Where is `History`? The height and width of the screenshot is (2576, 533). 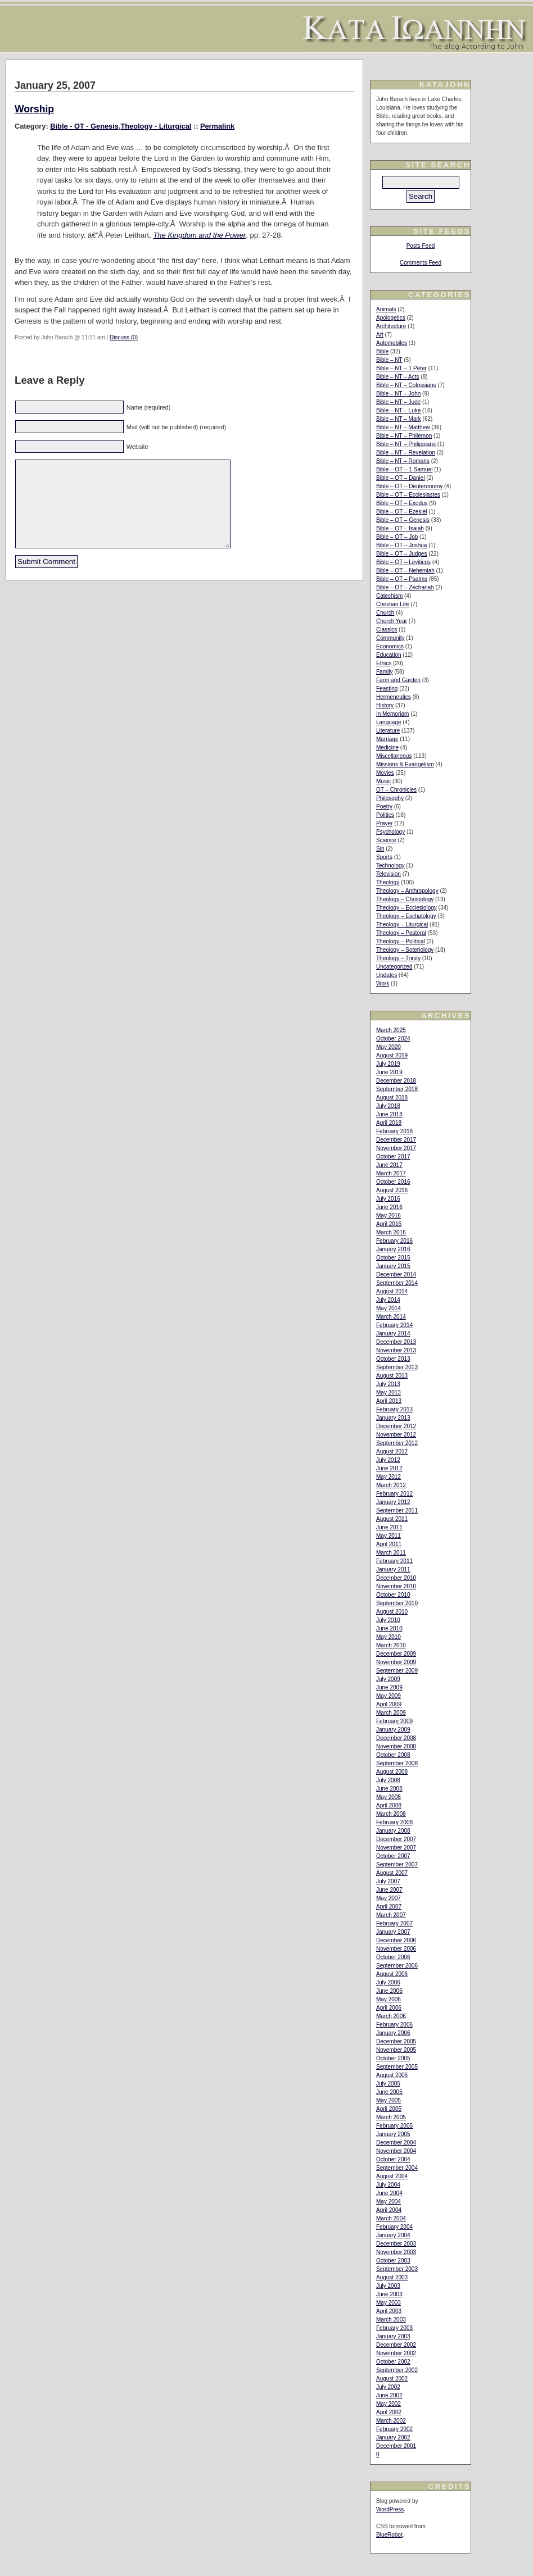 History is located at coordinates (385, 705).